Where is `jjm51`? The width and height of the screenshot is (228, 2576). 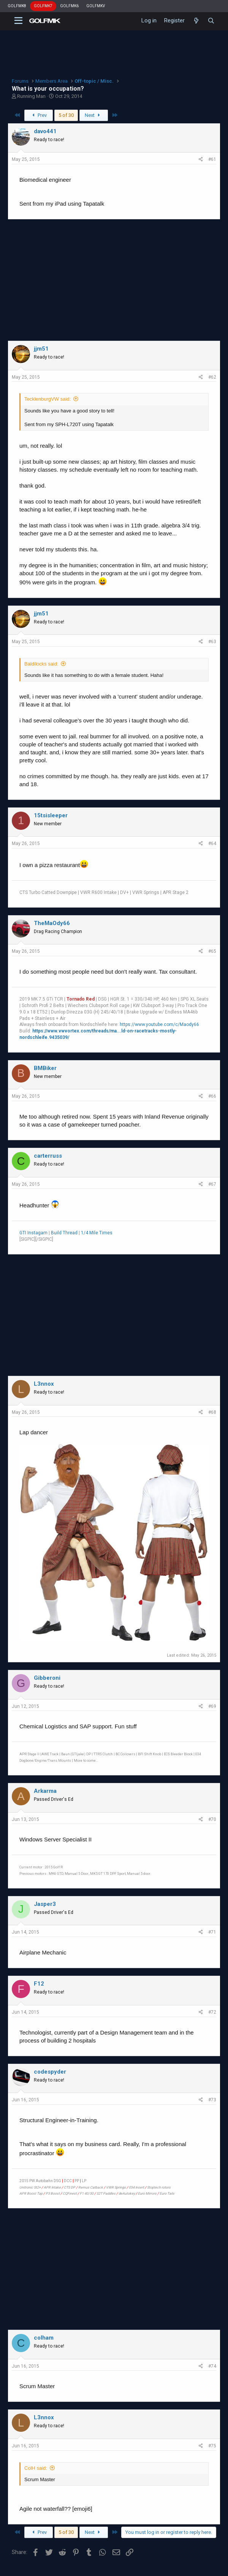
jjm51 is located at coordinates (41, 348).